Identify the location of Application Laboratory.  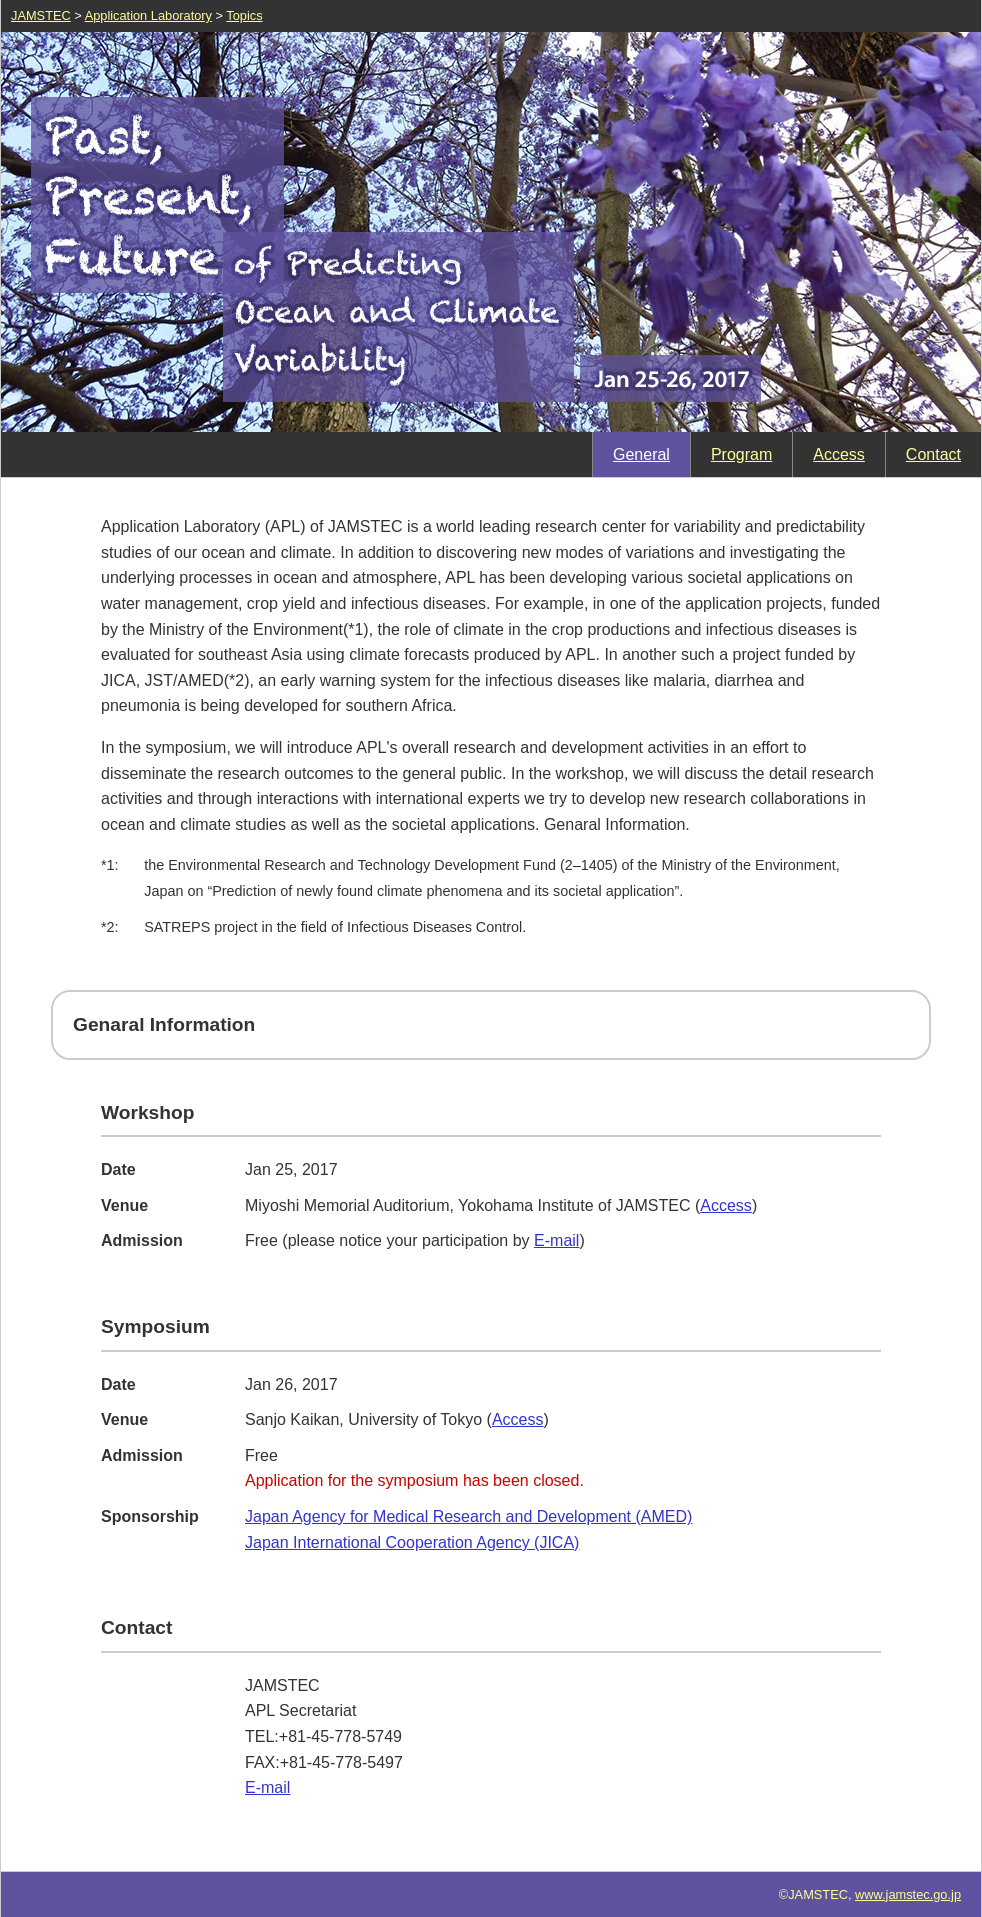
(148, 15).